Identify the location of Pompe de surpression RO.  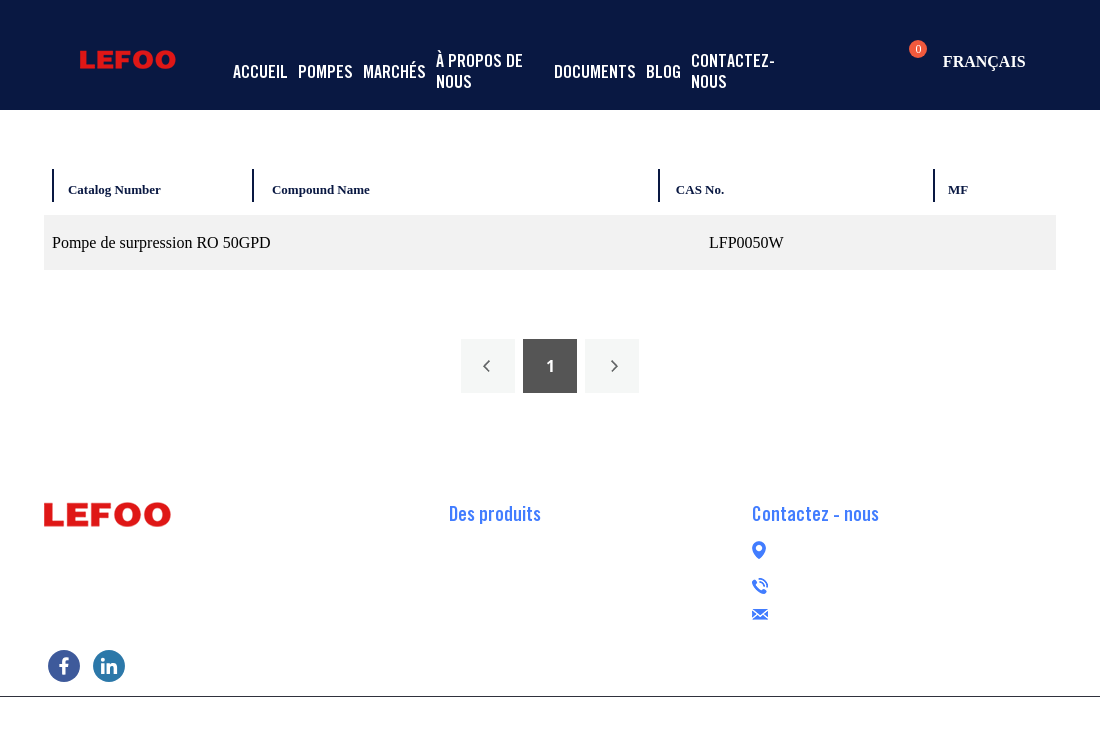
(529, 541).